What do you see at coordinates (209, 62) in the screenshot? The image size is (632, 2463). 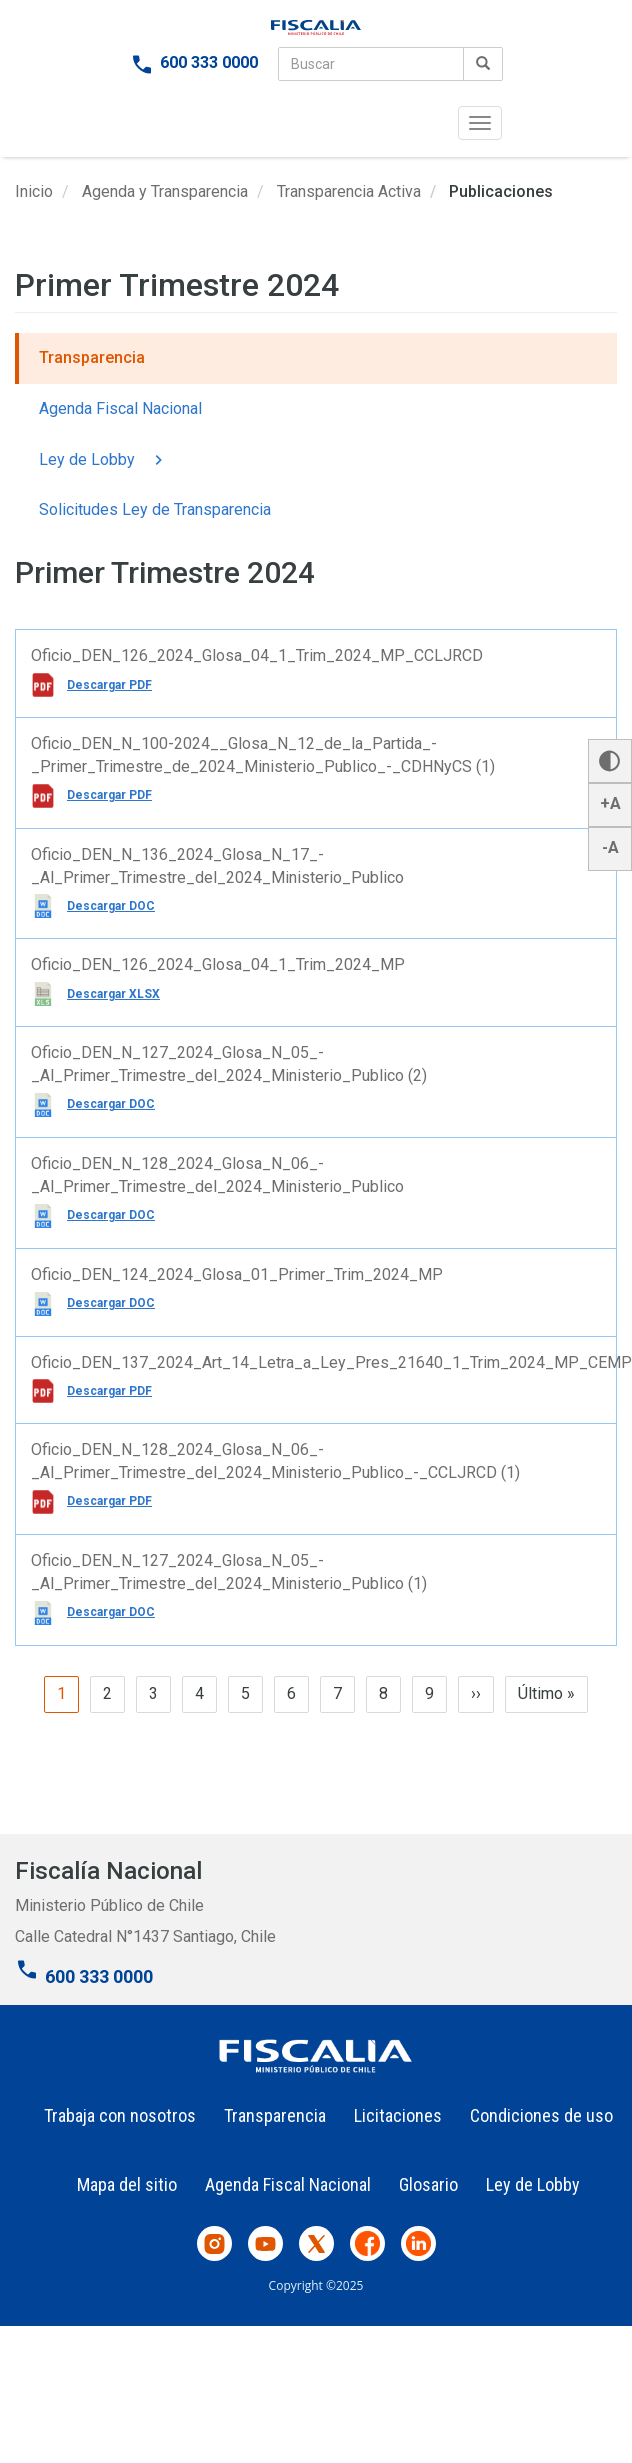 I see `600 333 0000` at bounding box center [209, 62].